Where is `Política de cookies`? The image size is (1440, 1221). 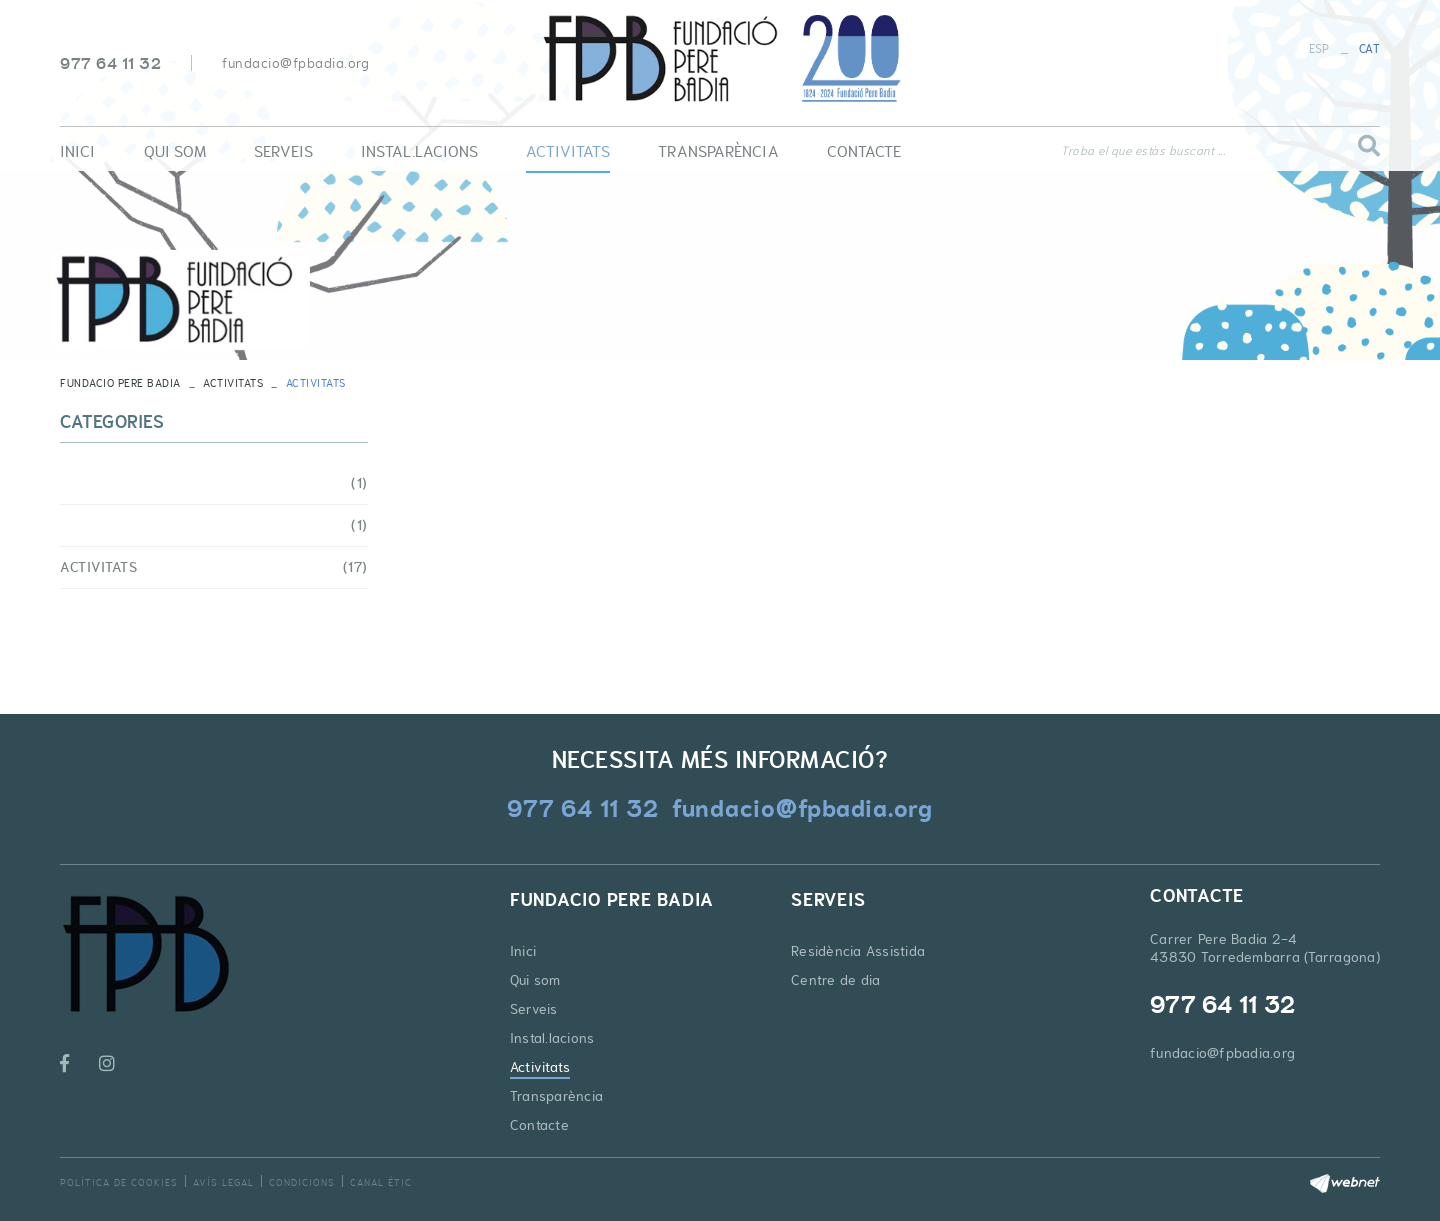 Política de cookies is located at coordinates (119, 1182).